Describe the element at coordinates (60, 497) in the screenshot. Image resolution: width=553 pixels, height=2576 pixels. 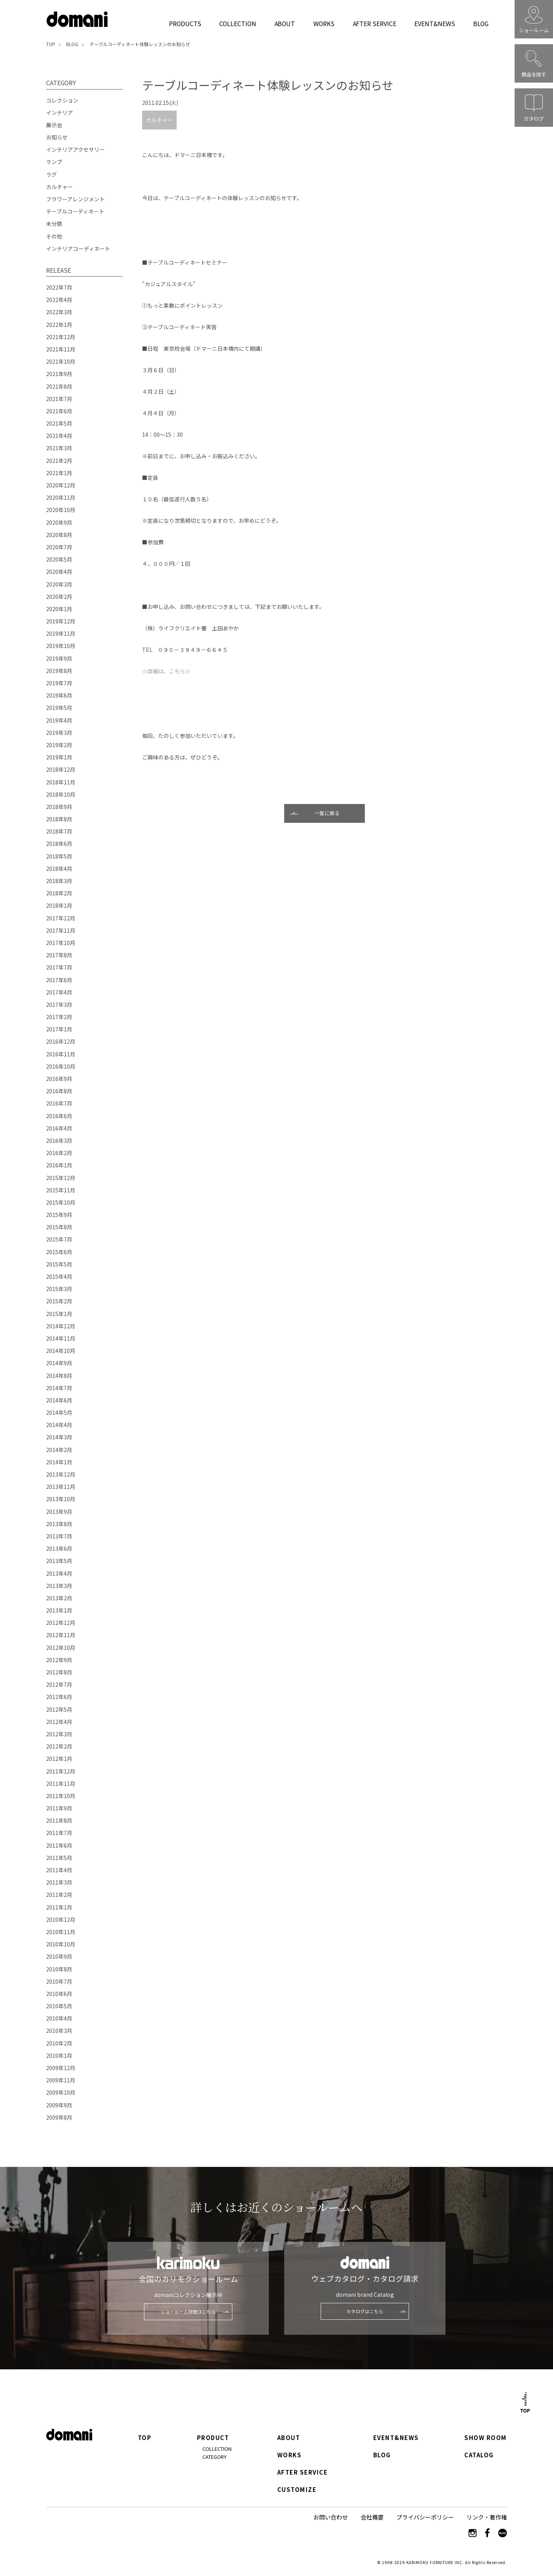
I see `2020年11月` at that location.